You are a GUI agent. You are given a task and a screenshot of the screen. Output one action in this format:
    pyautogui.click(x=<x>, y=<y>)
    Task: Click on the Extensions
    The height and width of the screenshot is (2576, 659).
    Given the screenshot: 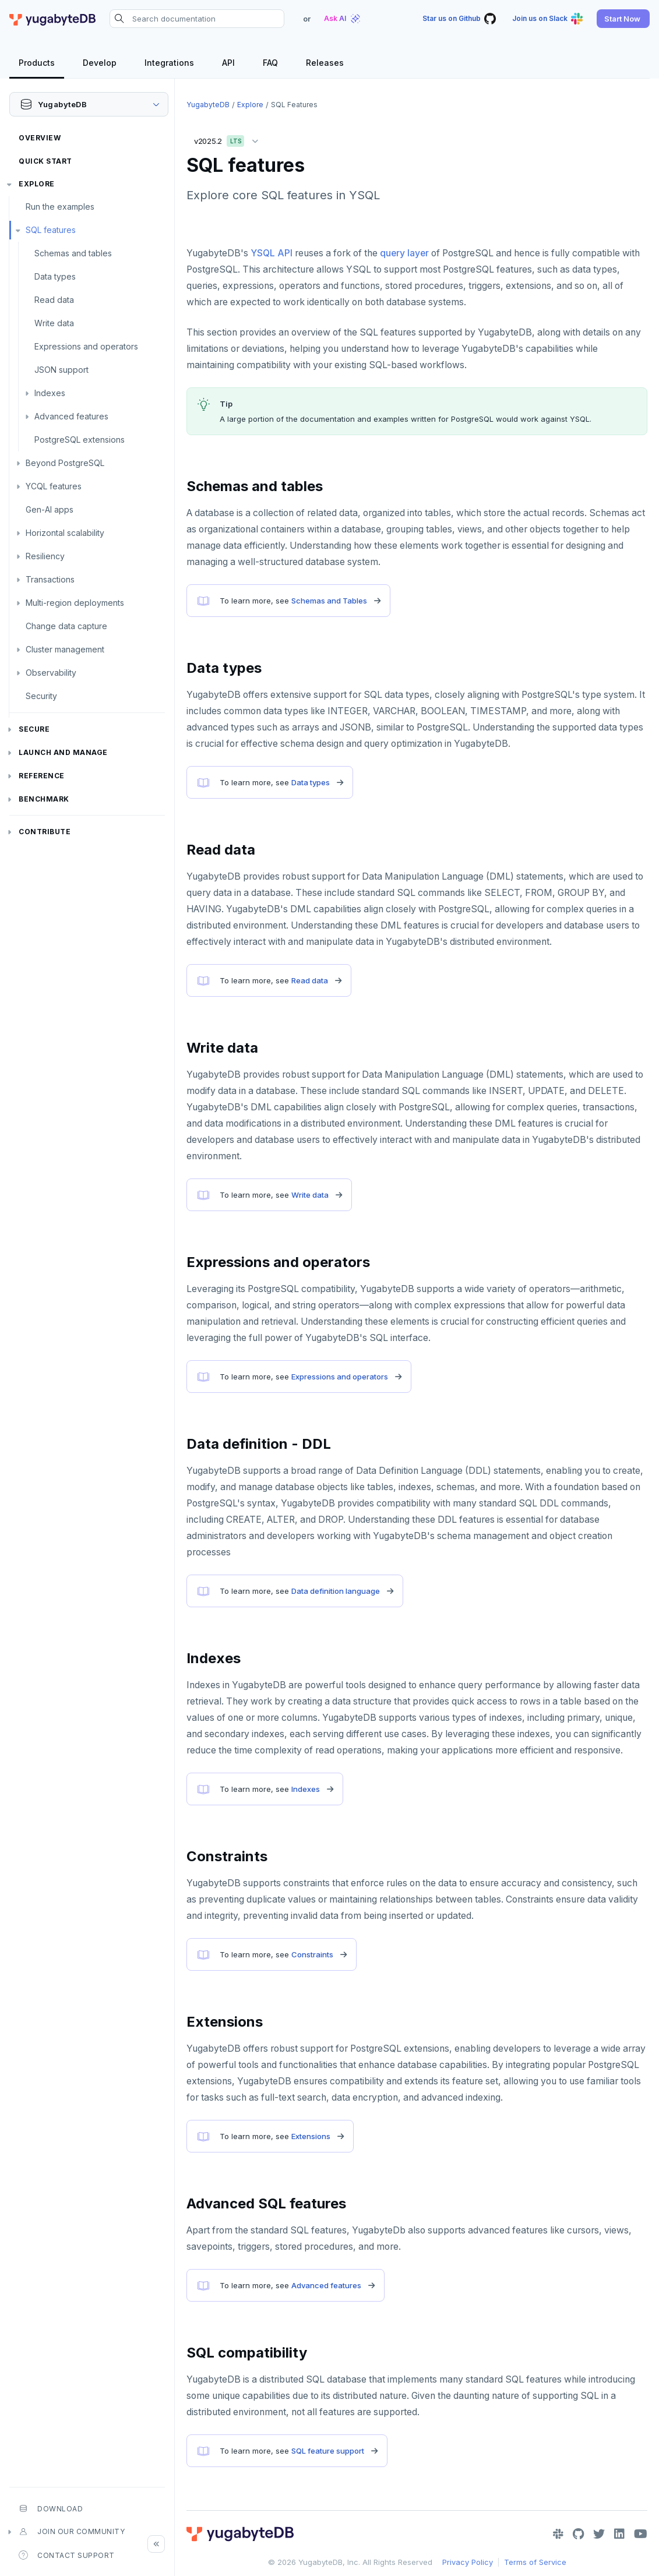 What is the action you would take?
    pyautogui.click(x=310, y=2136)
    